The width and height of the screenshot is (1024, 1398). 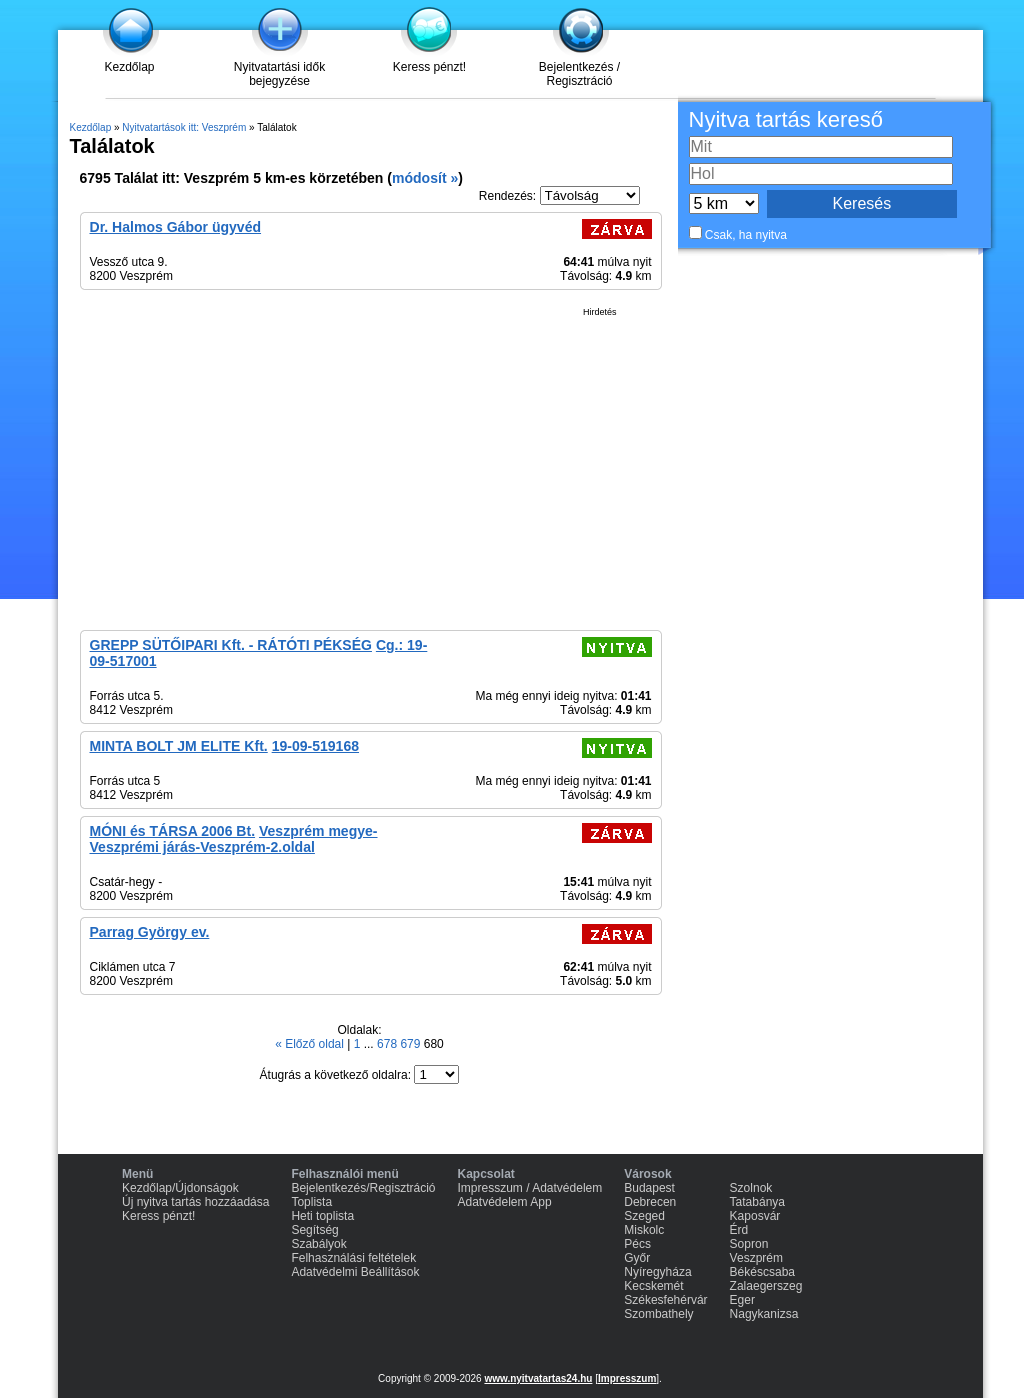 I want to click on Nyitvatartási idők bejegyzése, so click(x=279, y=74).